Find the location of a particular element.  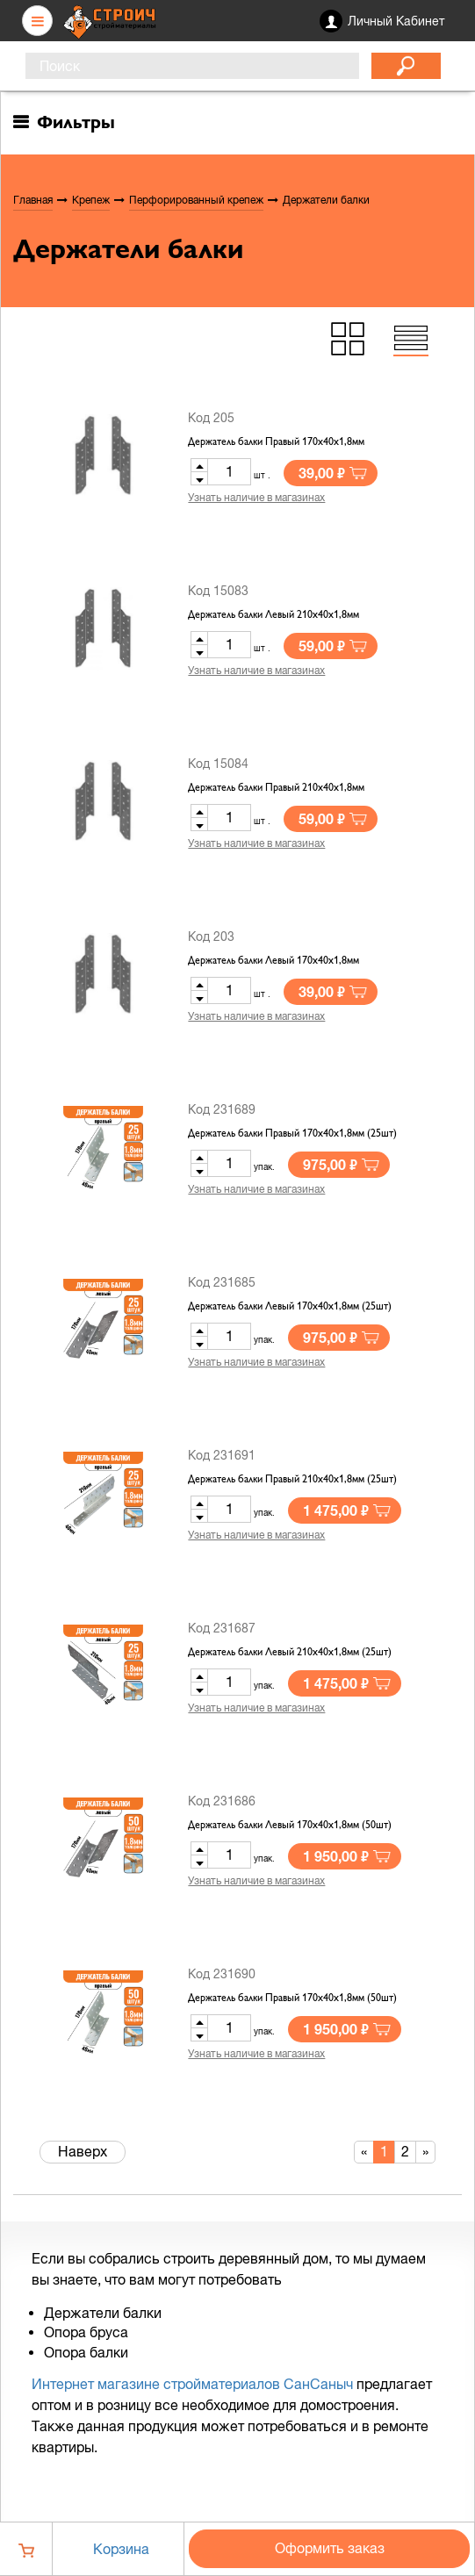

Держатель балки Левый 170х40х1,8мм is located at coordinates (273, 961).